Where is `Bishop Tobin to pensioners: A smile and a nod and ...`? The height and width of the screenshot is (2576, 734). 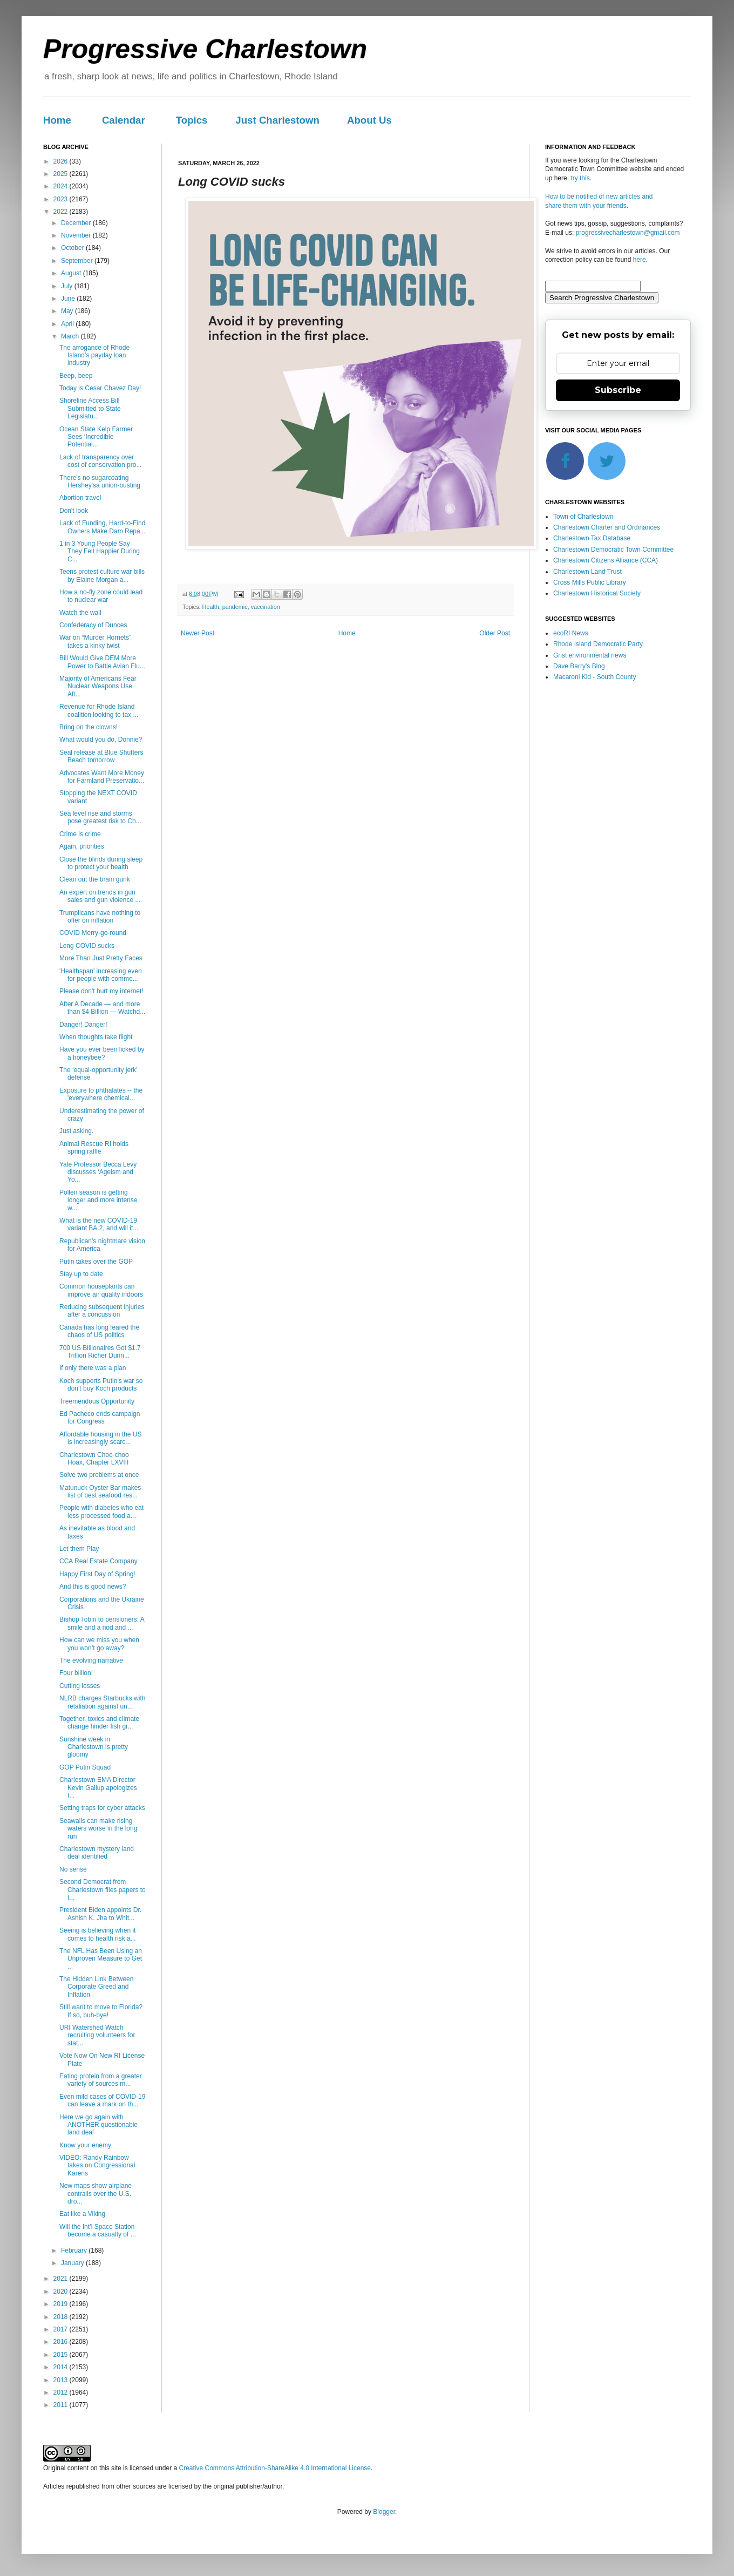
Bishop Tobin to pensioners: A smile and a nod and ... is located at coordinates (101, 1623).